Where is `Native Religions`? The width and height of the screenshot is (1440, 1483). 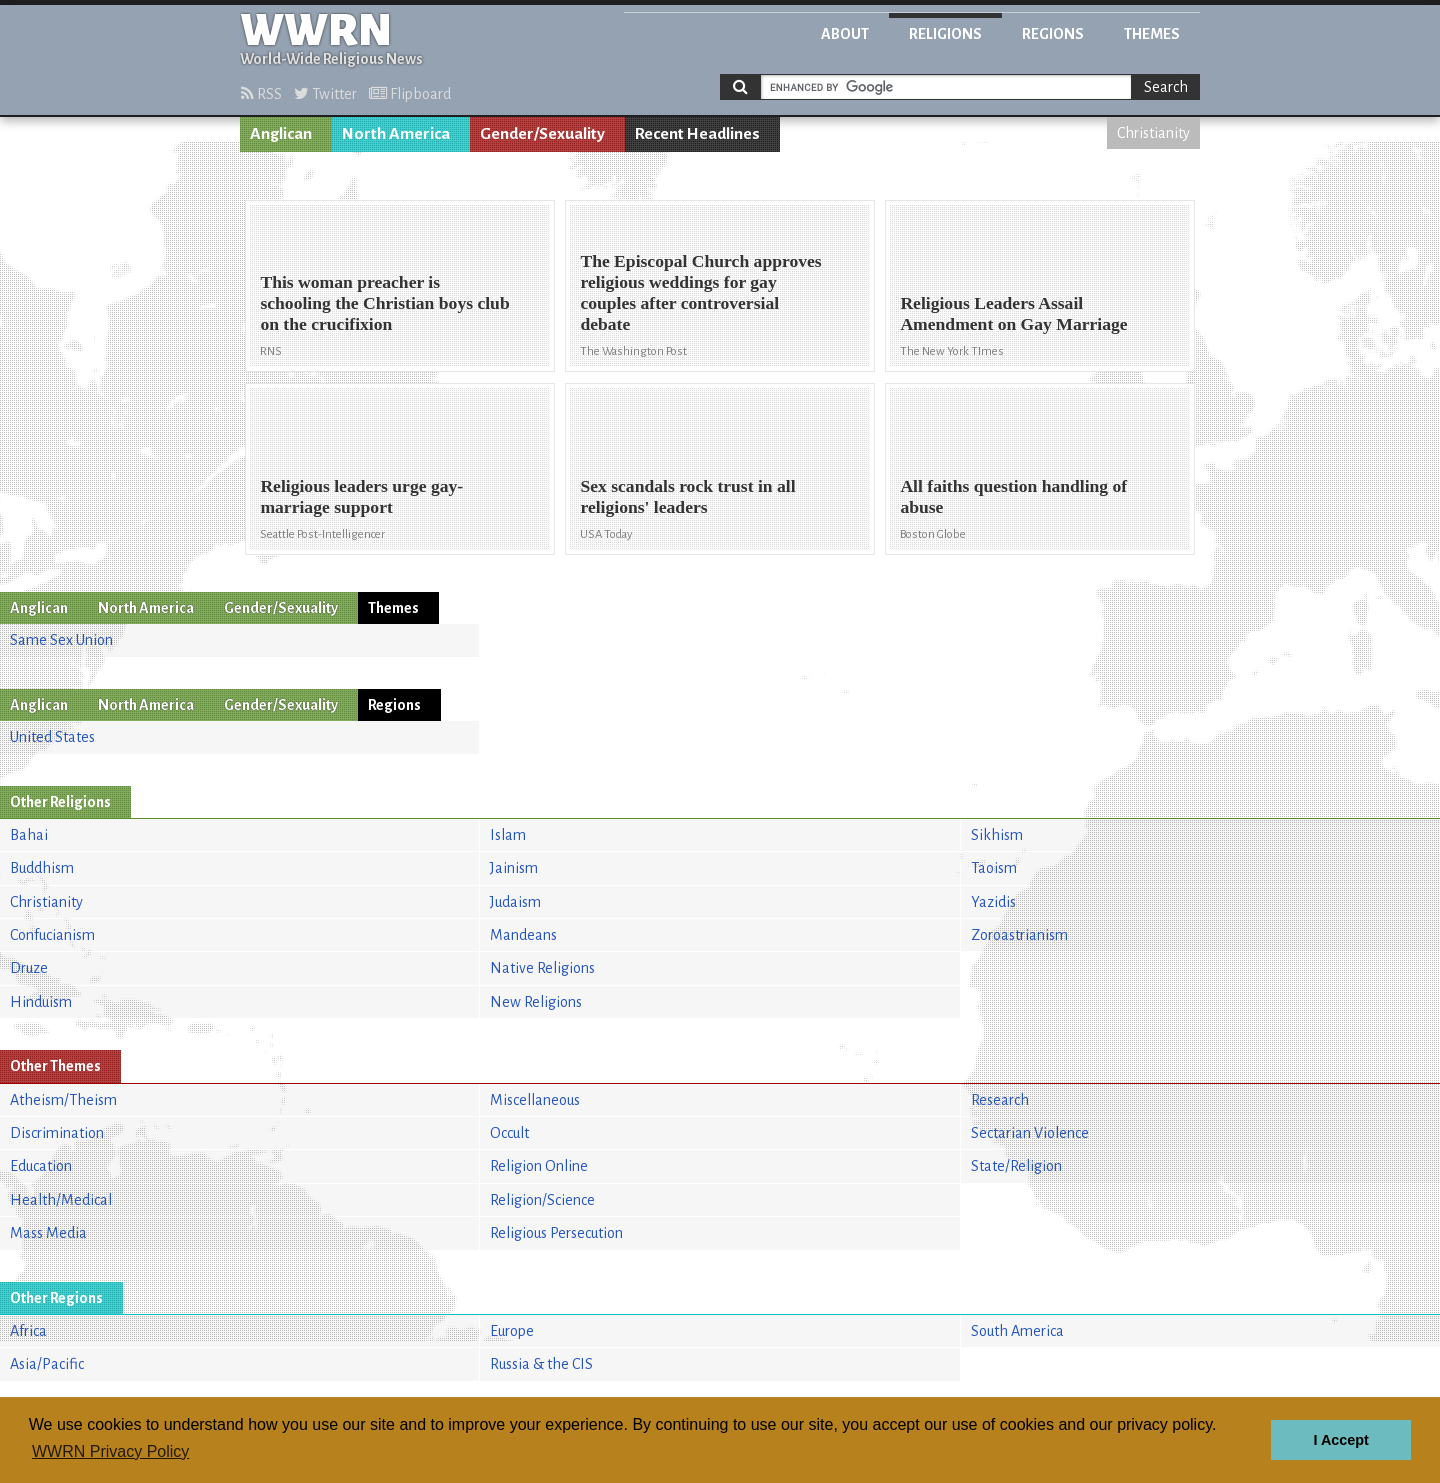
Native Religions is located at coordinates (542, 968).